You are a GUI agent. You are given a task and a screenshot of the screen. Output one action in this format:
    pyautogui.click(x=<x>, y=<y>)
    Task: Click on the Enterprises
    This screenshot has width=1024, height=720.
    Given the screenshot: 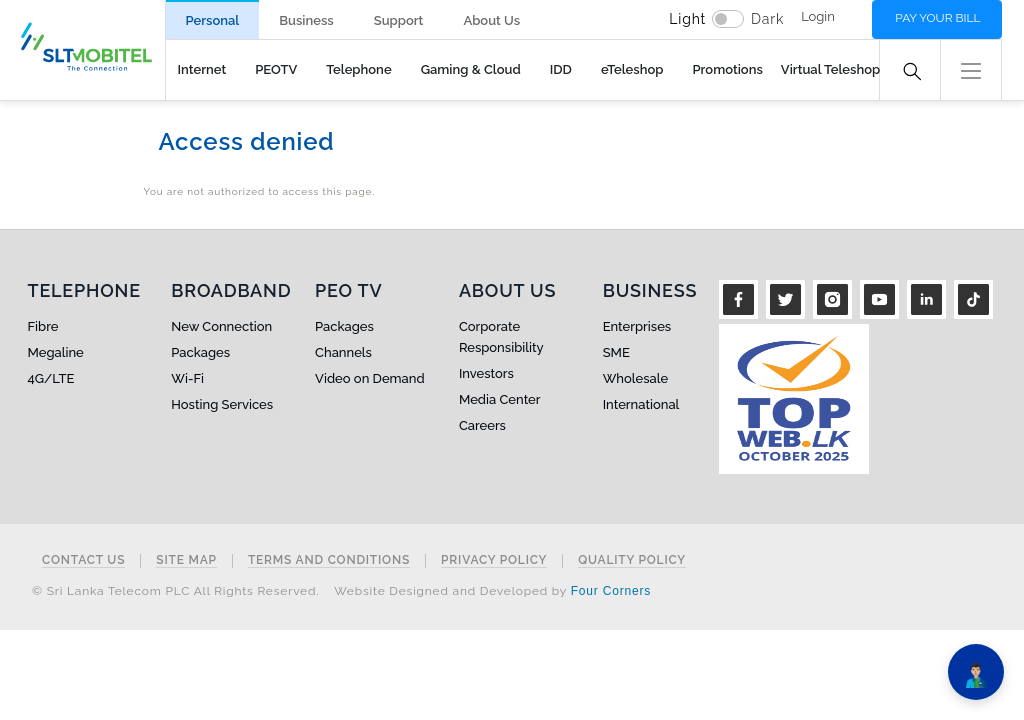 What is the action you would take?
    pyautogui.click(x=637, y=326)
    